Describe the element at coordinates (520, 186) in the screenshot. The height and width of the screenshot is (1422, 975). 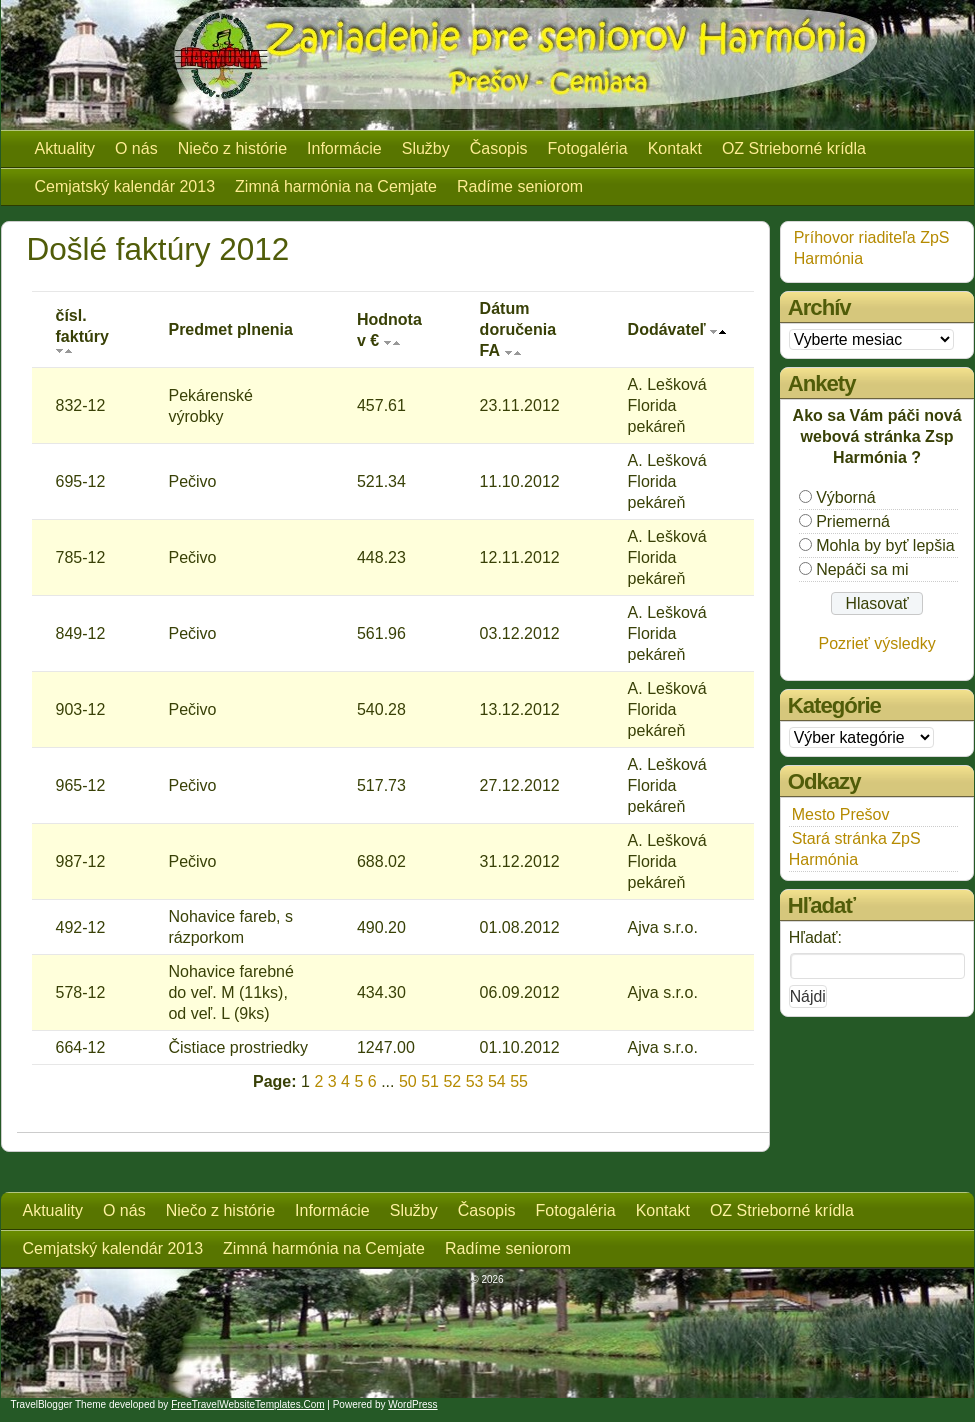
I see `Radíme seniorom` at that location.